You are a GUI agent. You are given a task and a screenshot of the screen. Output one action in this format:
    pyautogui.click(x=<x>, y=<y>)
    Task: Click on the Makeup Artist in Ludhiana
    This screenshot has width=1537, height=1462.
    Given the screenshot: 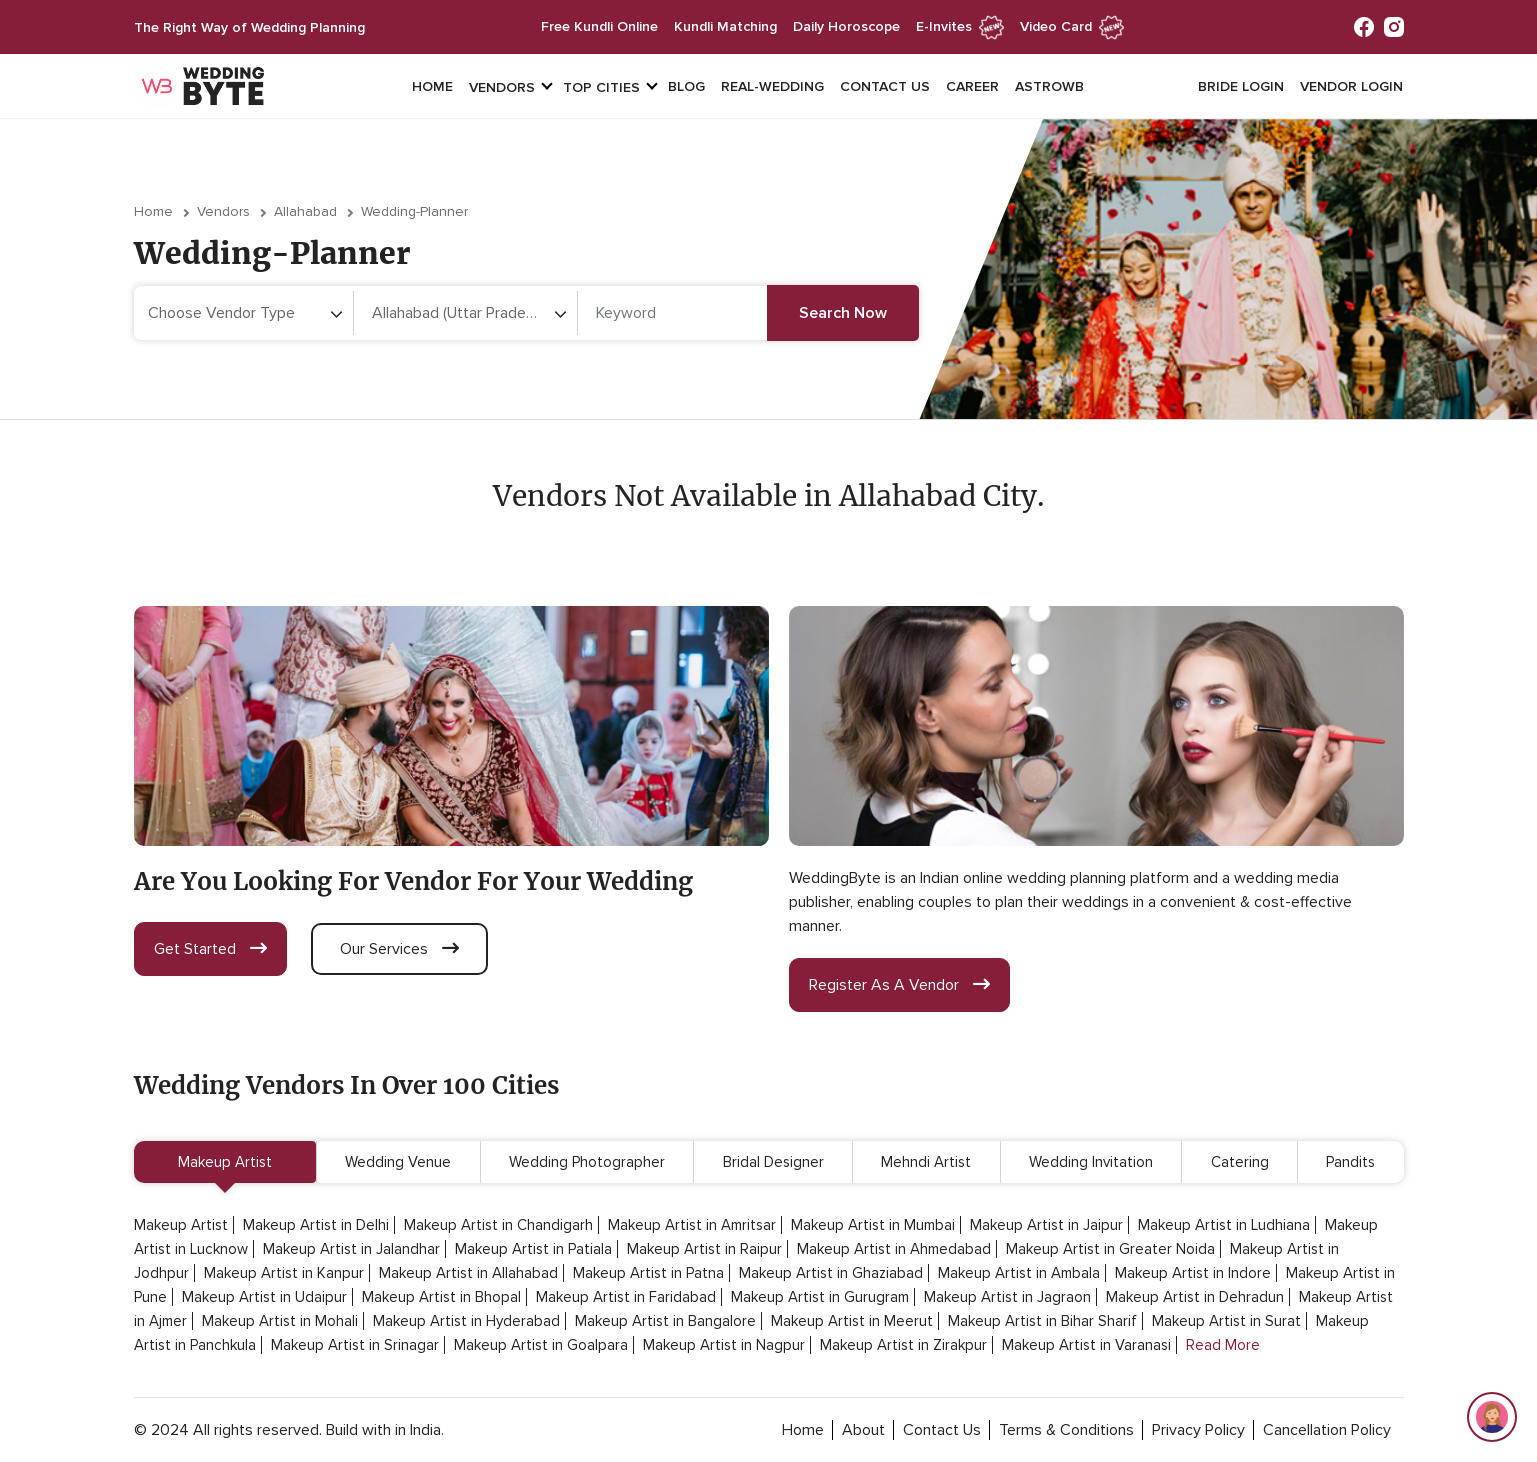 What is the action you would take?
    pyautogui.click(x=1224, y=1225)
    